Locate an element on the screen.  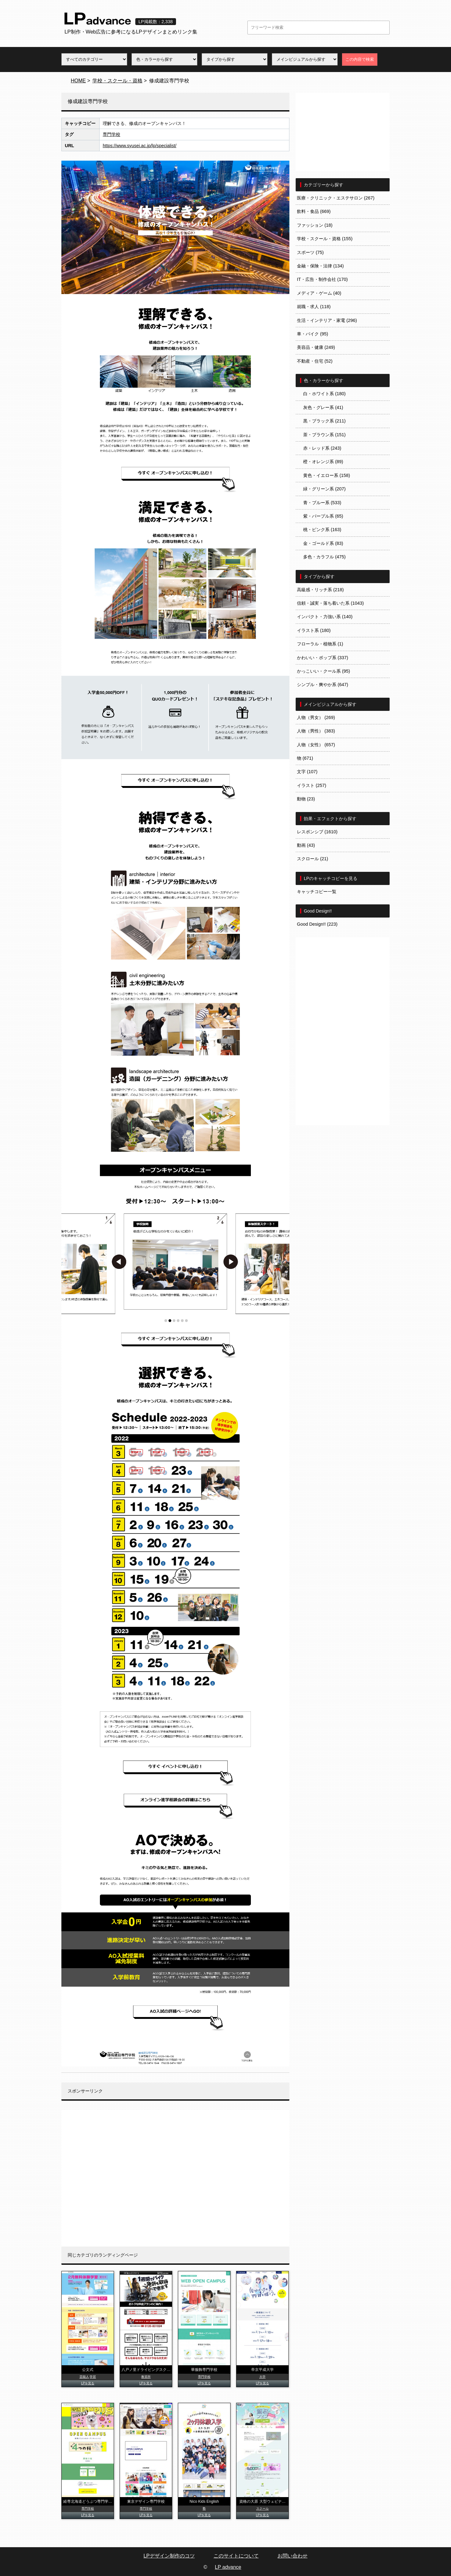
美容品・健康 (249) is located at coordinates (316, 347).